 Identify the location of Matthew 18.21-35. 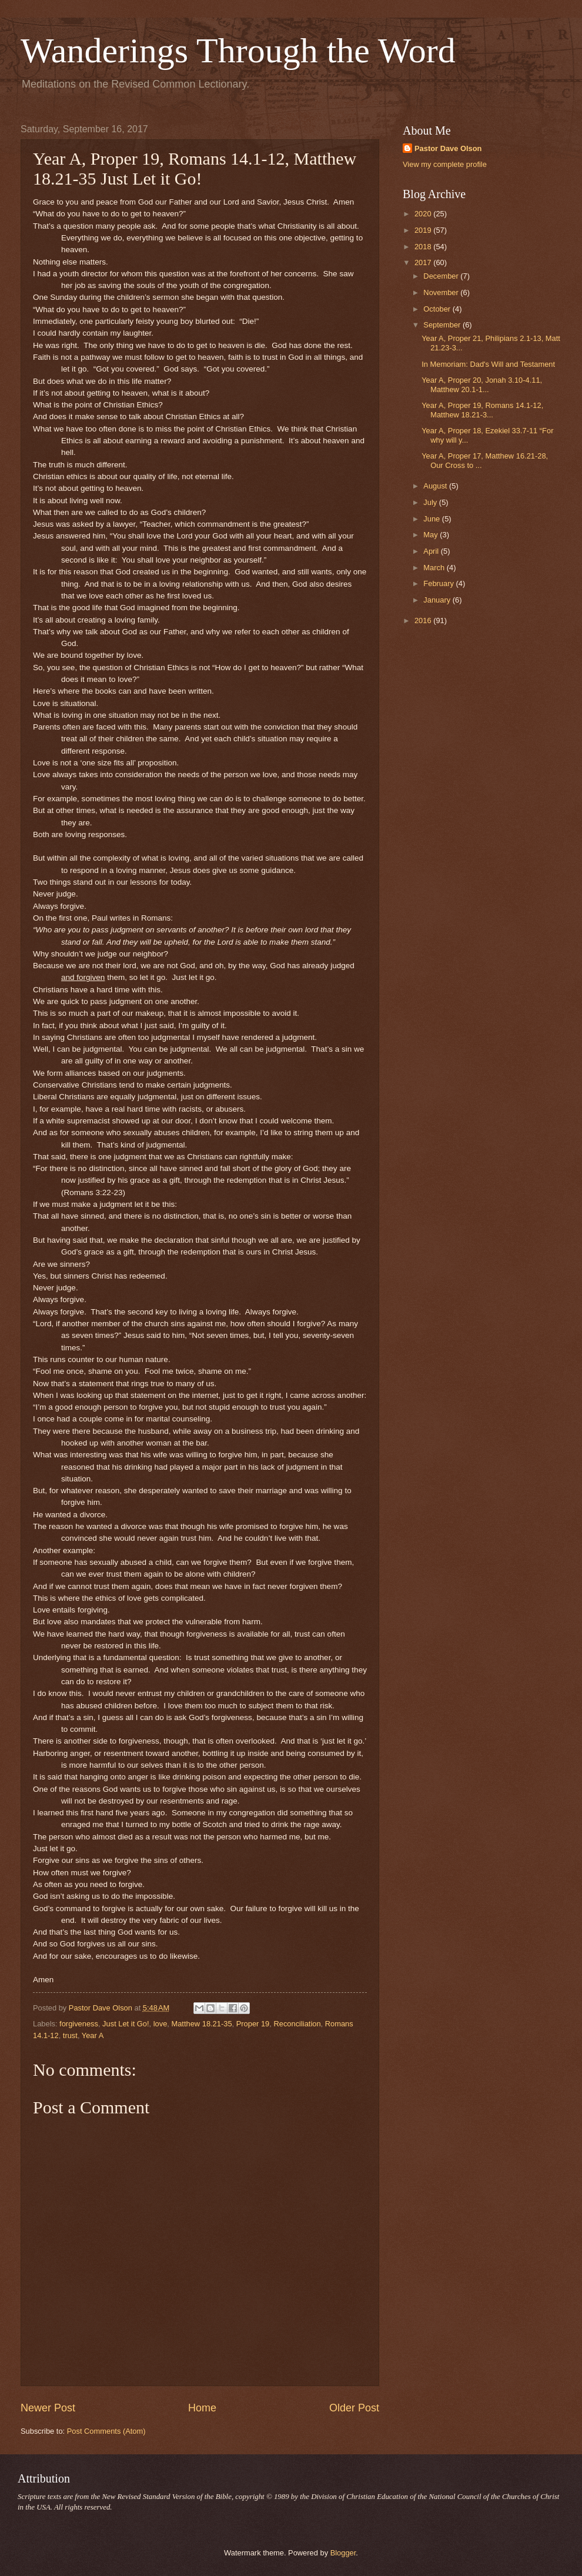
(201, 2023).